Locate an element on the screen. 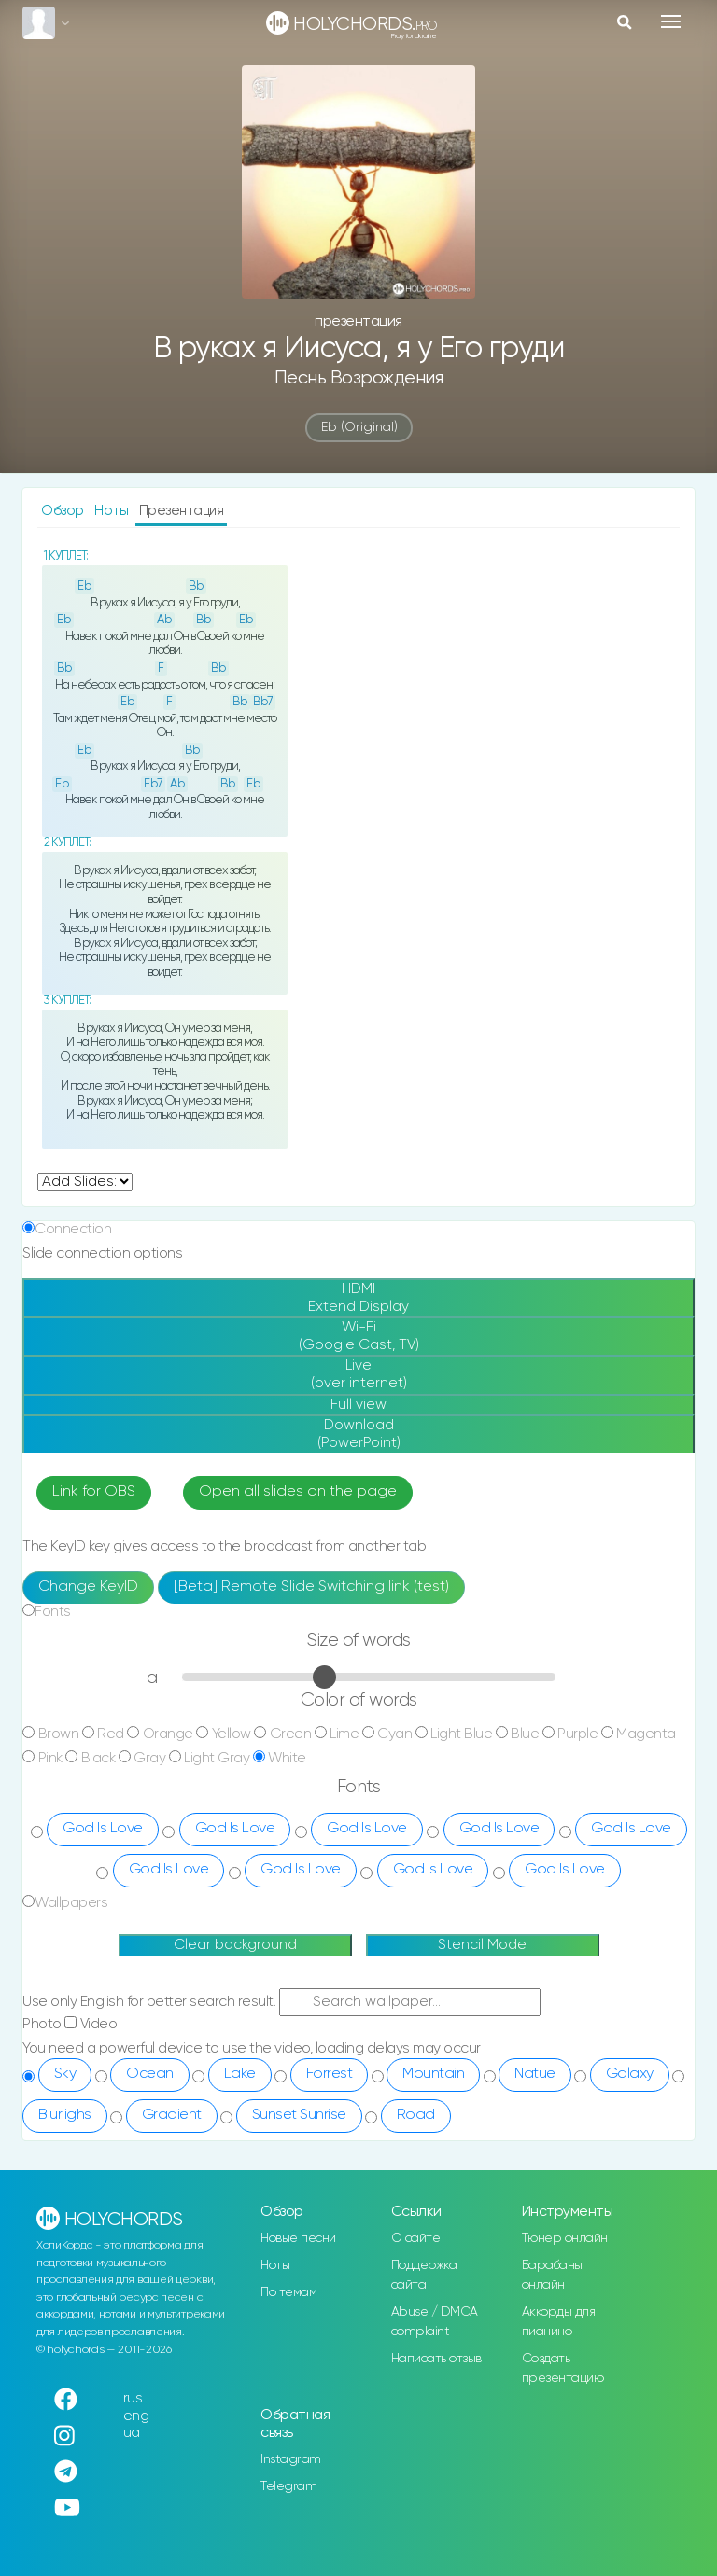  Connection is located at coordinates (73, 1229).